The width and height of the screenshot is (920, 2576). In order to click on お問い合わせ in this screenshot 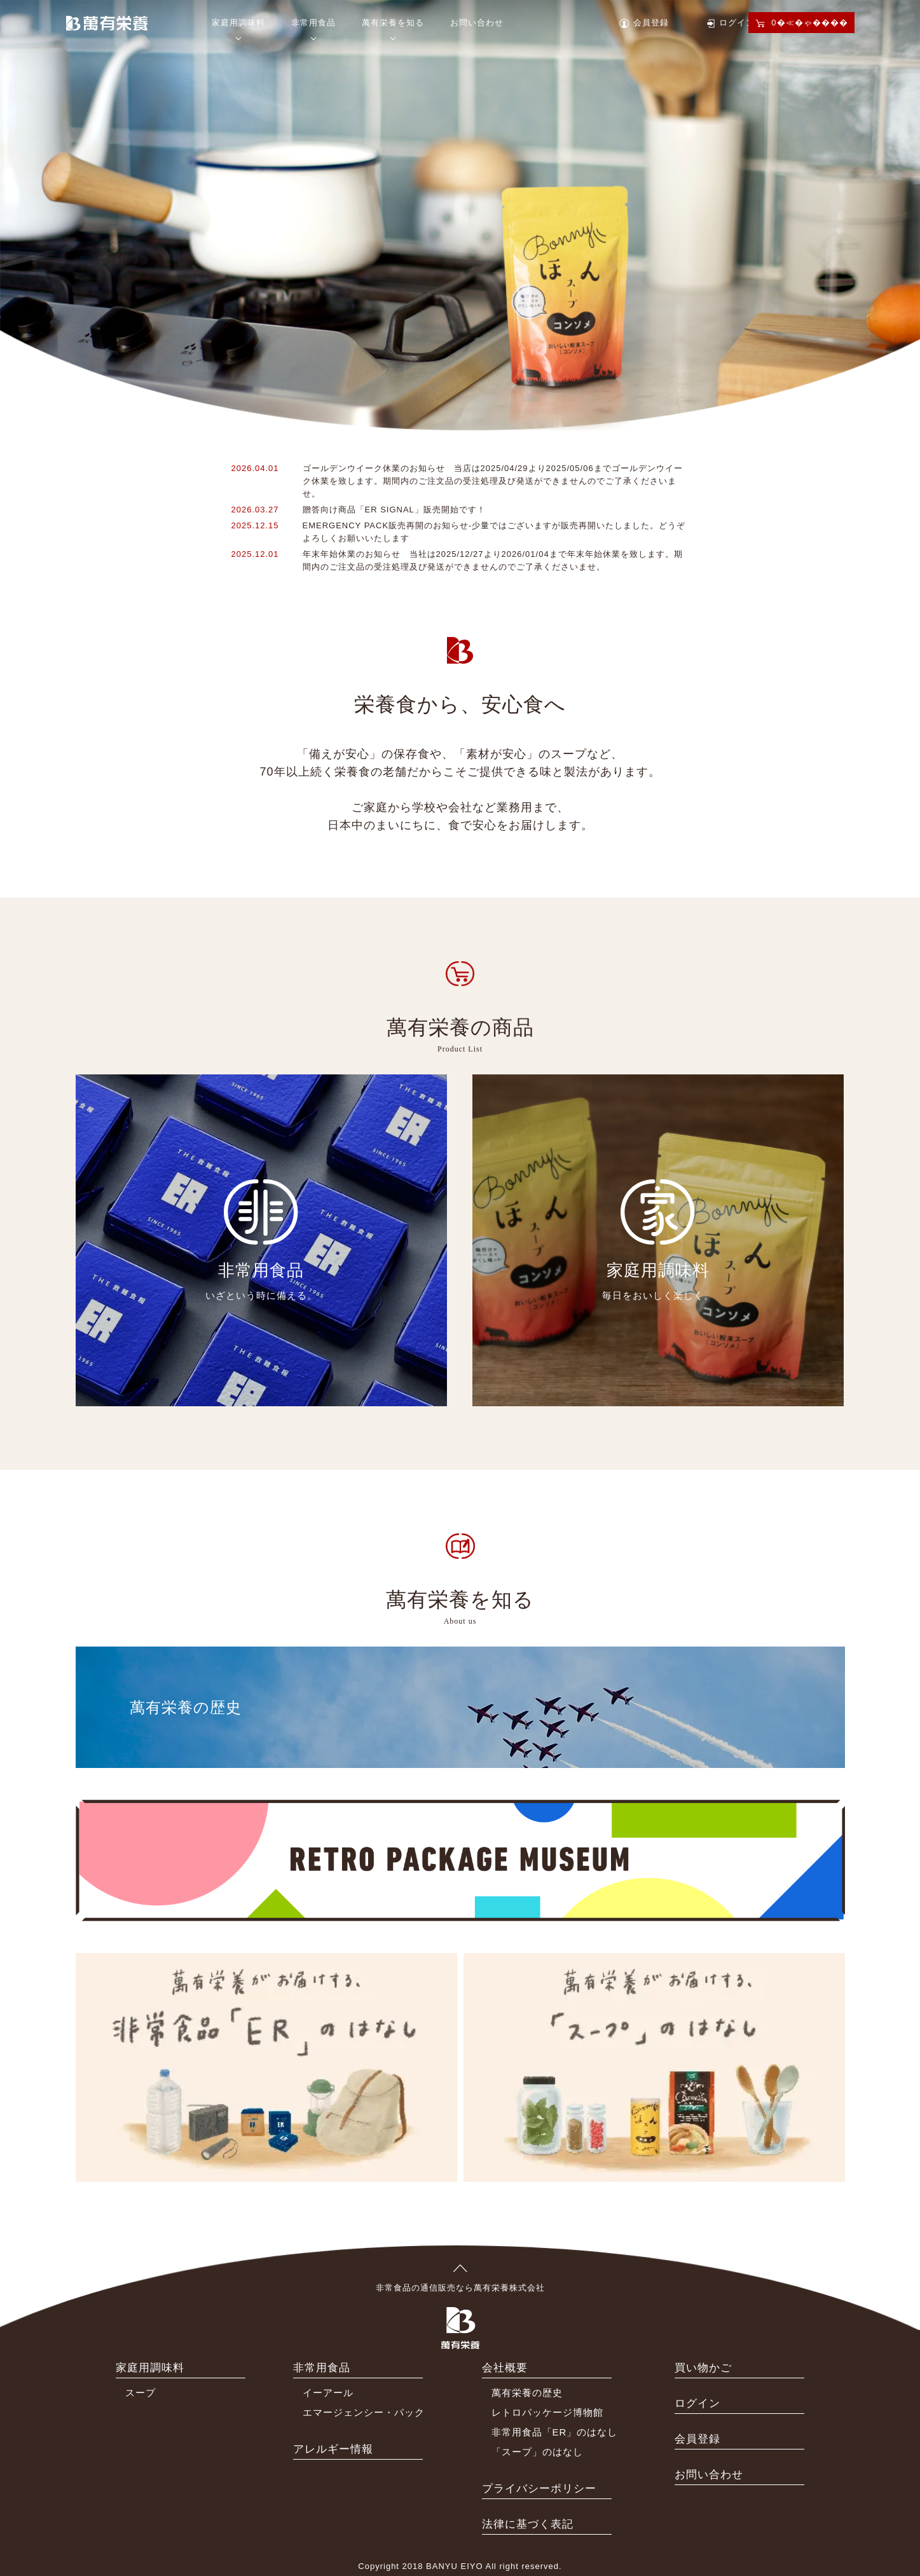, I will do `click(477, 22)`.